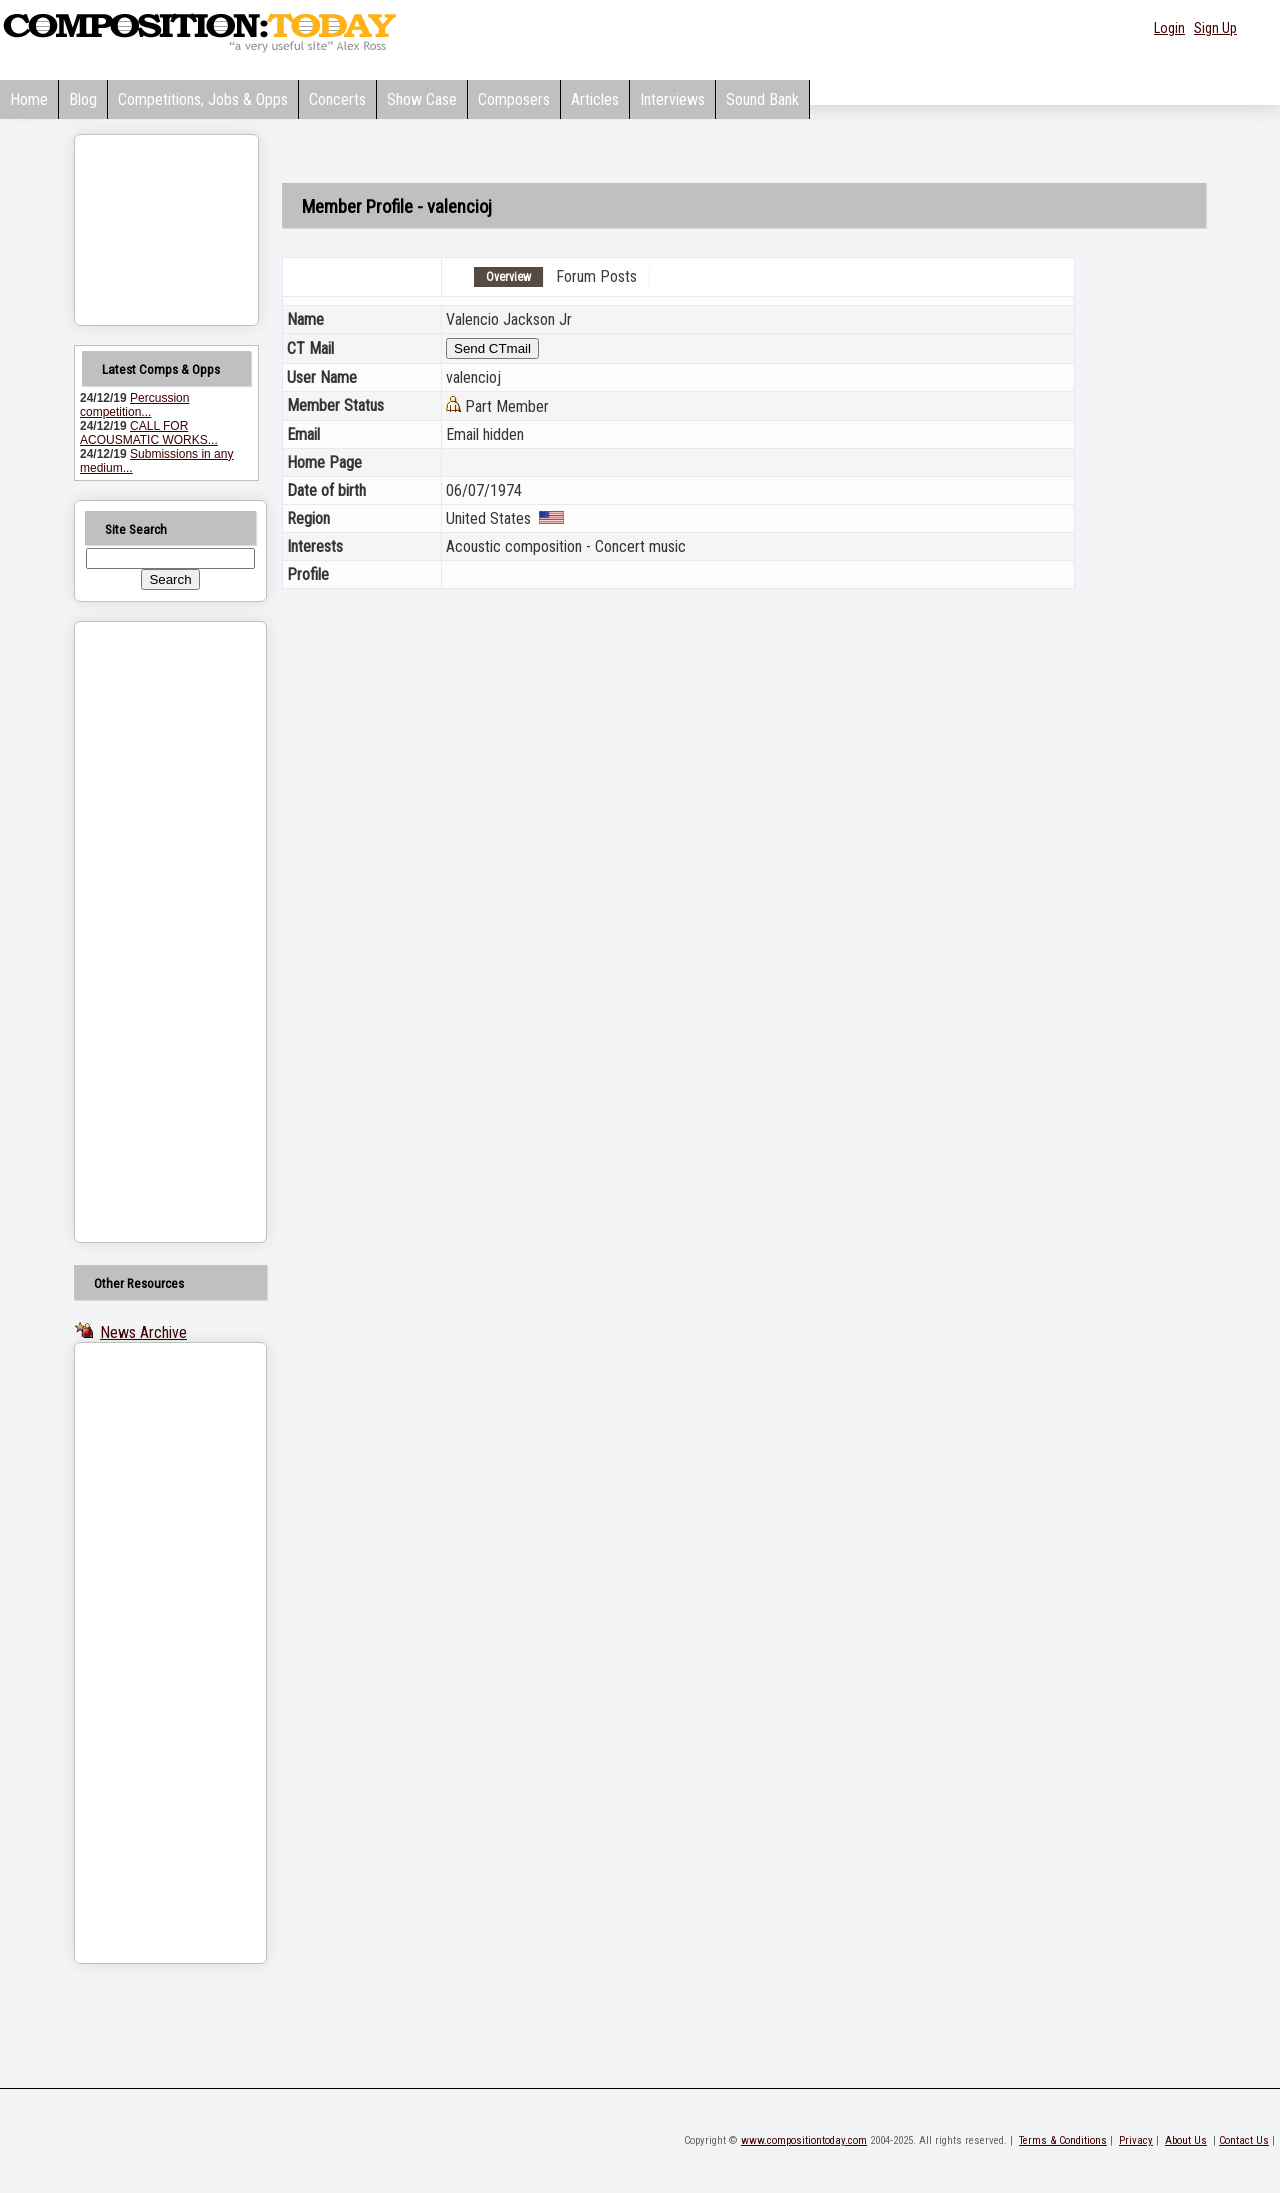 The height and width of the screenshot is (2193, 1280). I want to click on Articles, so click(595, 99).